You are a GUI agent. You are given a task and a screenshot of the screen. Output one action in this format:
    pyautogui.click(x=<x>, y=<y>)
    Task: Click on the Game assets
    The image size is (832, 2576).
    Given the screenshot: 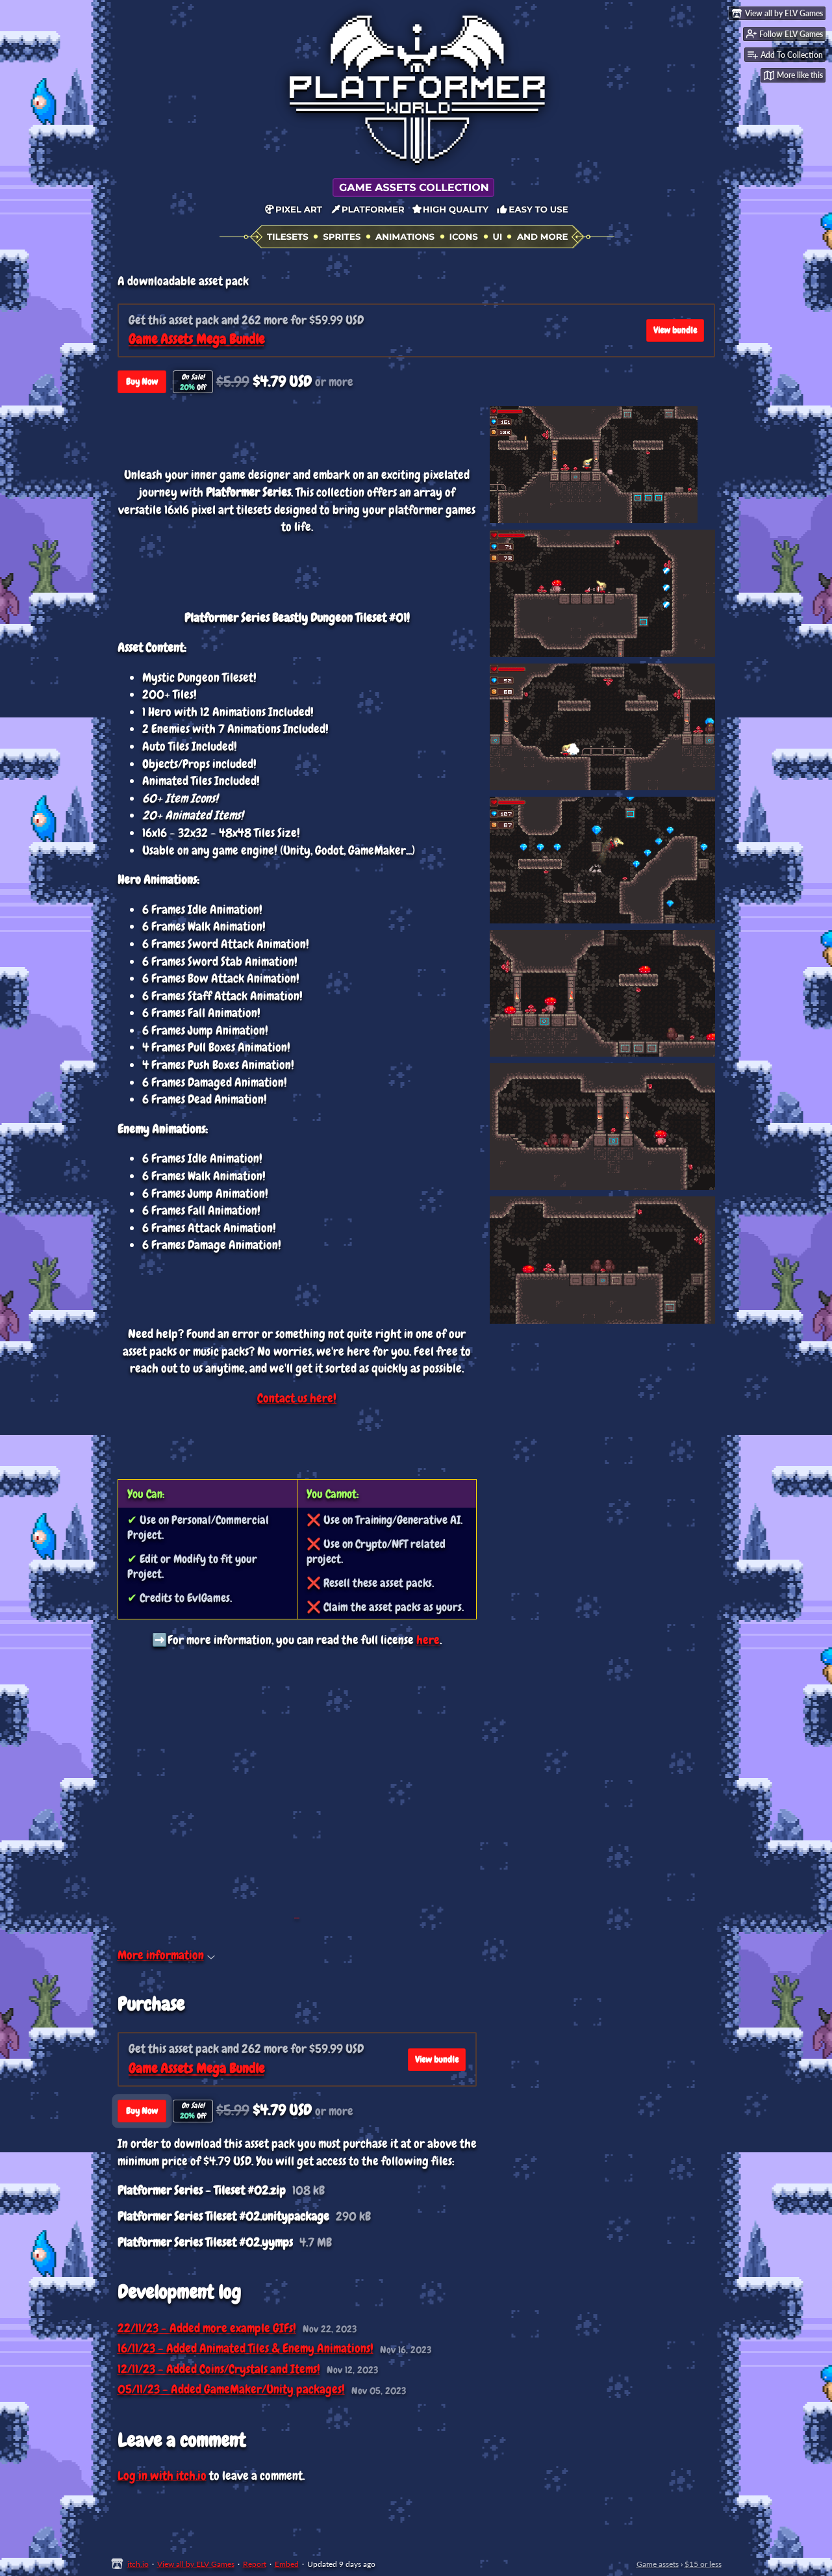 What is the action you would take?
    pyautogui.click(x=658, y=2564)
    